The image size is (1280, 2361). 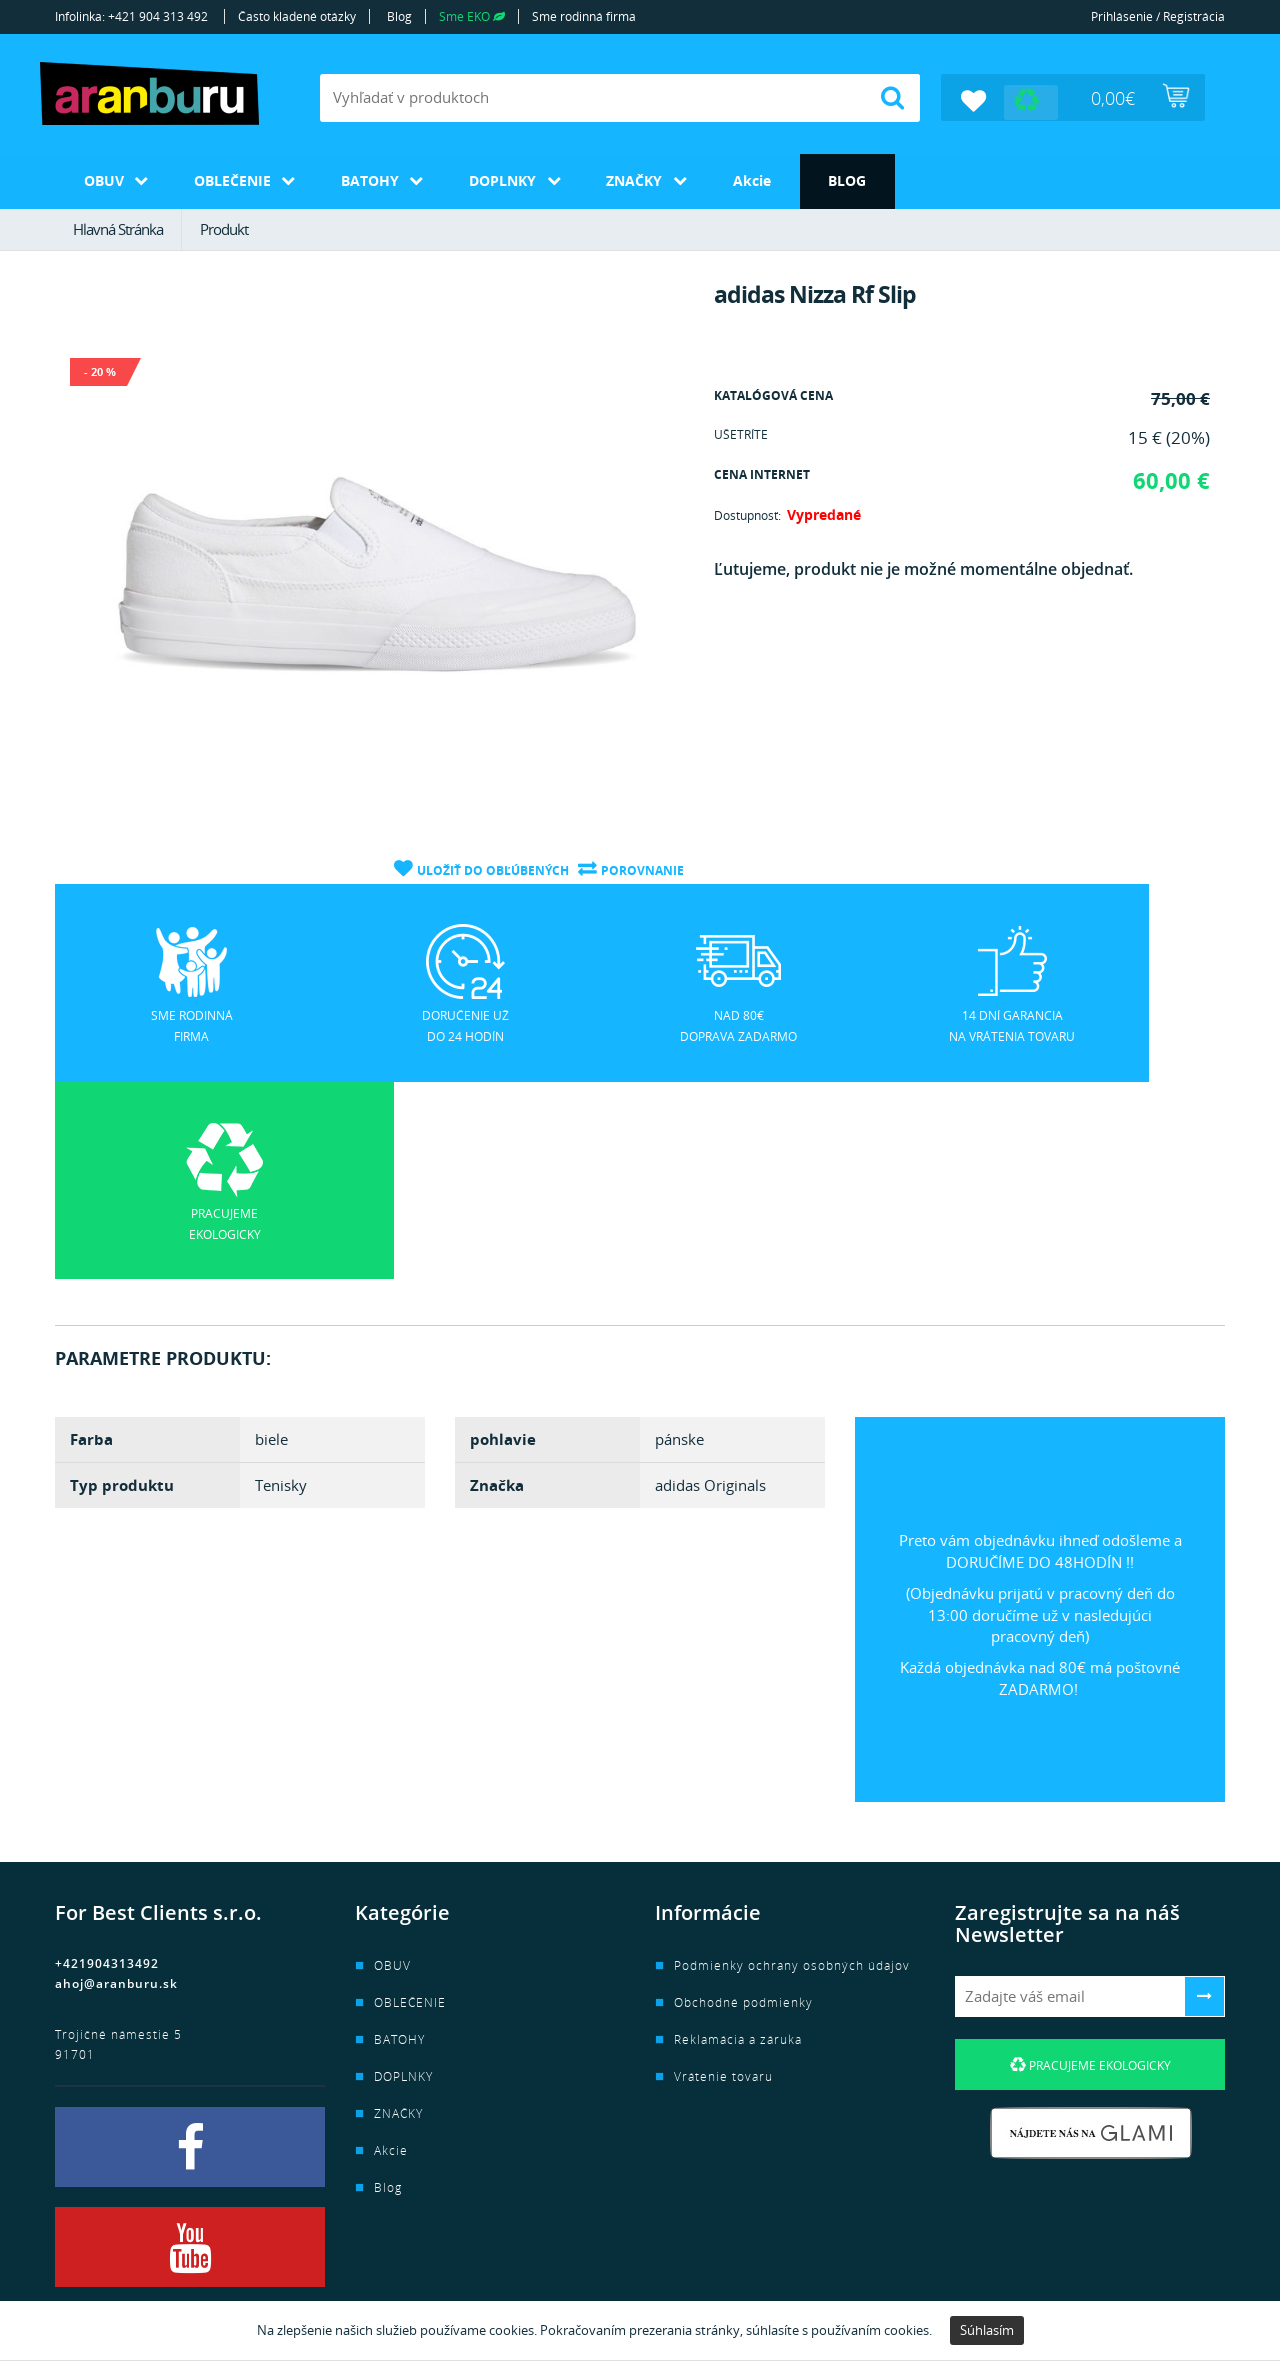 What do you see at coordinates (584, 16) in the screenshot?
I see `Sme rodinná firma` at bounding box center [584, 16].